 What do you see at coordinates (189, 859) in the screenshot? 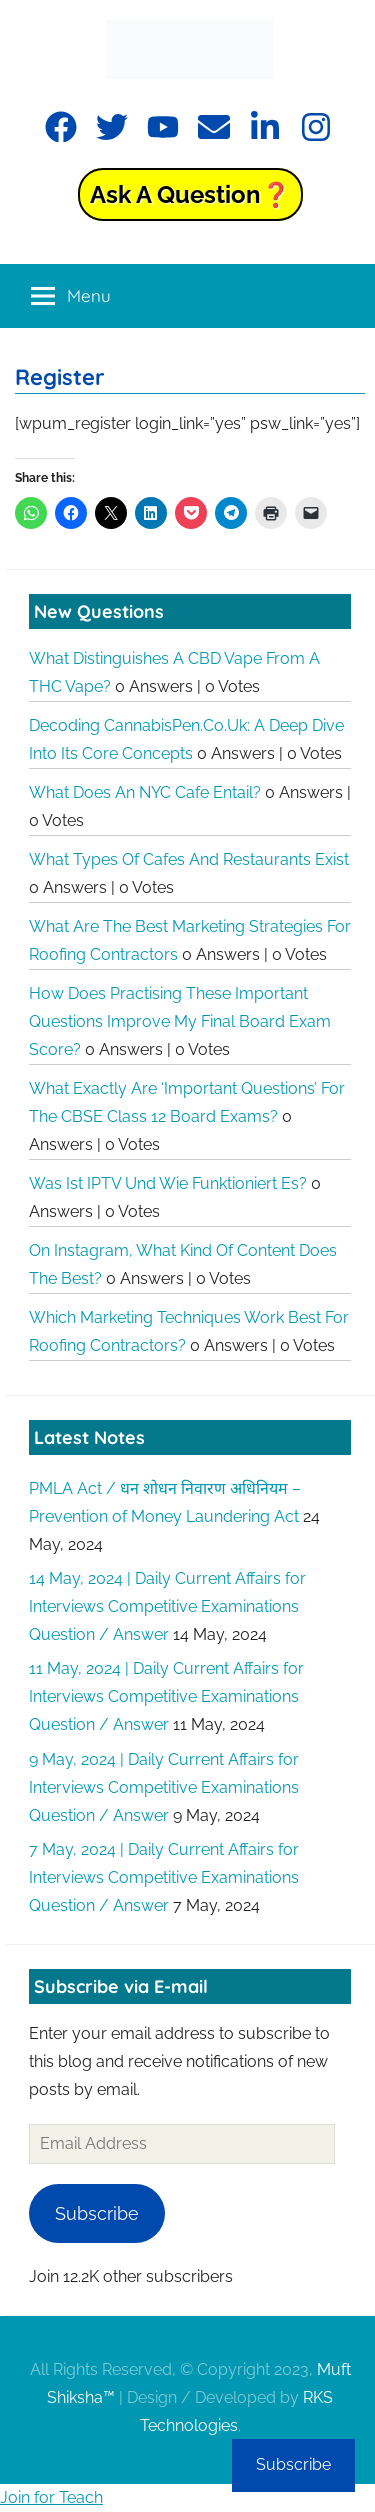
I see `What types of cafes and restaurants exist` at bounding box center [189, 859].